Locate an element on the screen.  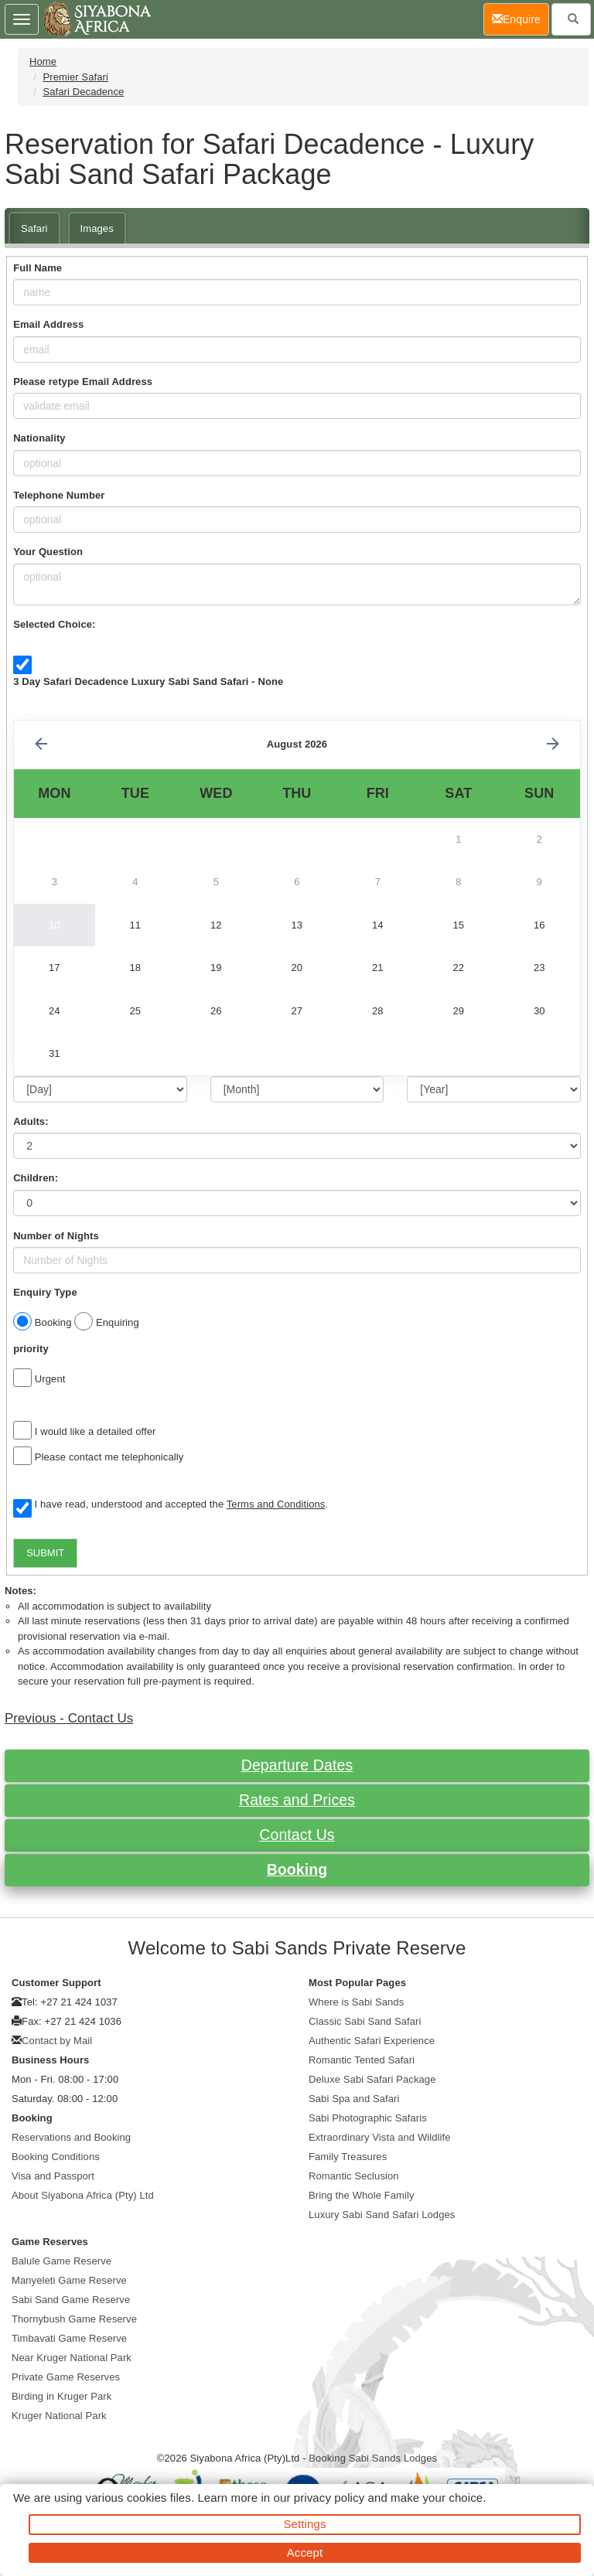
Booking is located at coordinates (297, 1869).